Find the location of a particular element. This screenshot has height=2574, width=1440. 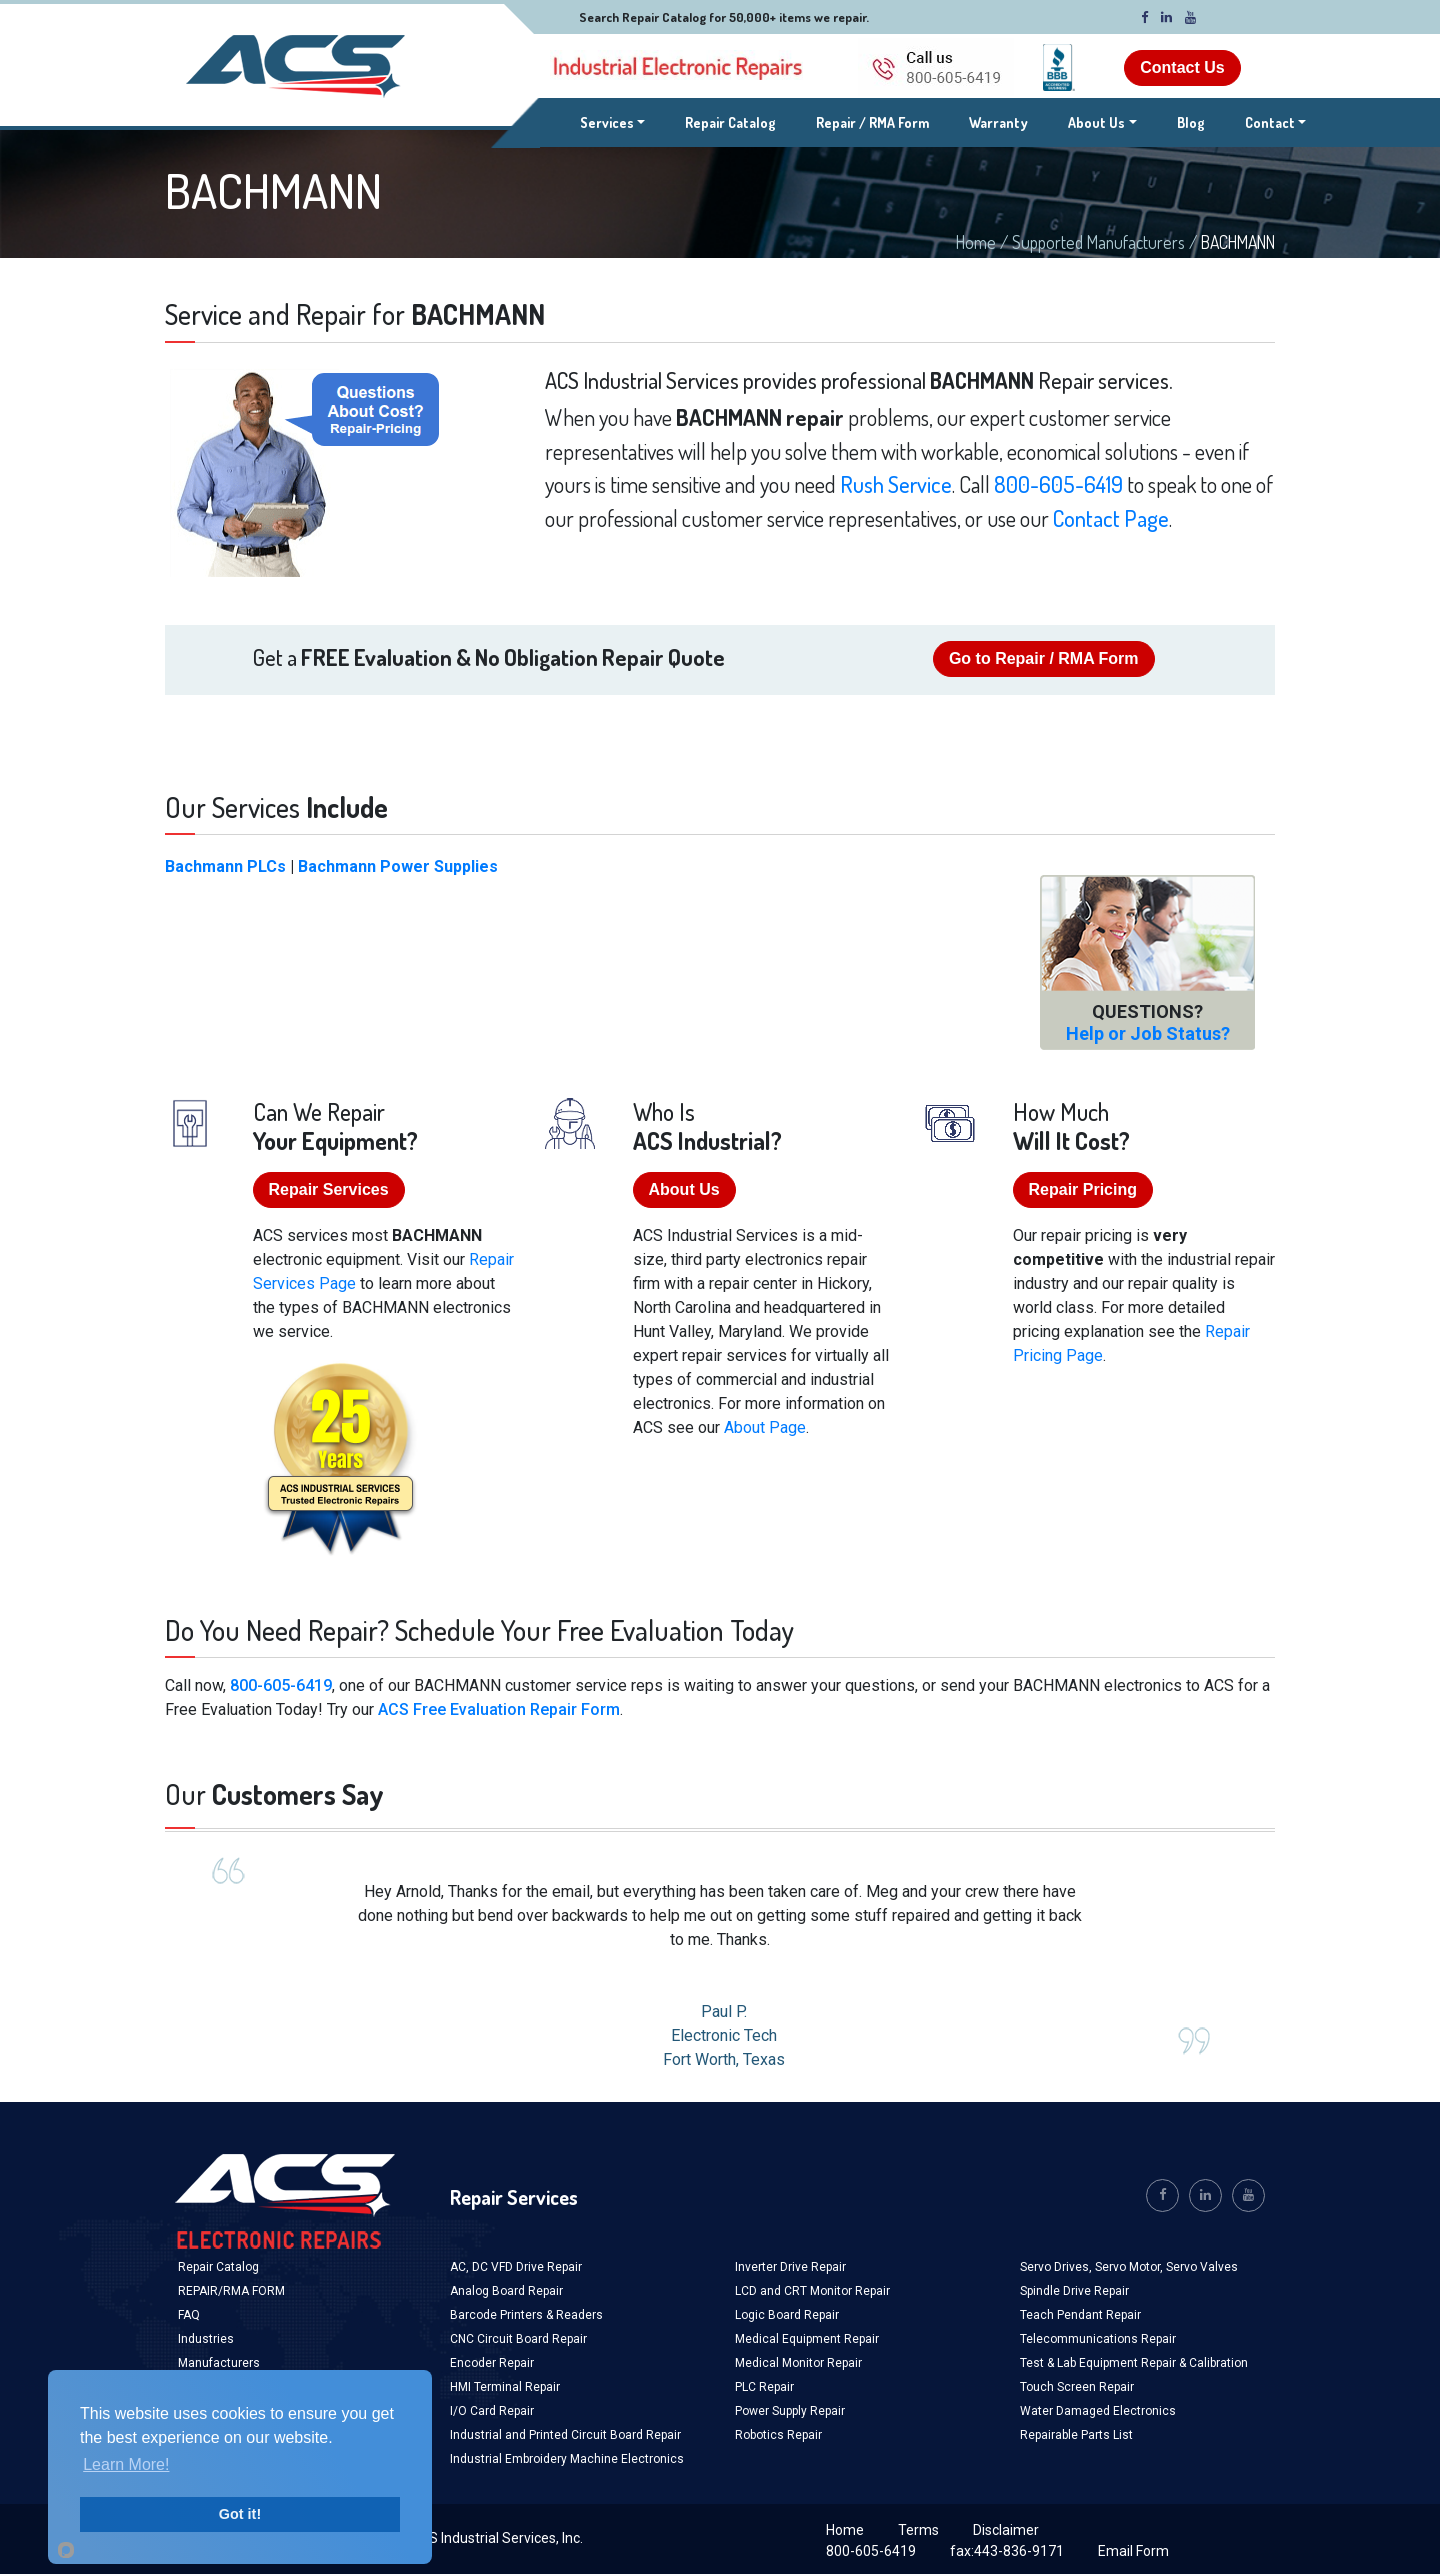

Medical Monitor Repair is located at coordinates (798, 2363).